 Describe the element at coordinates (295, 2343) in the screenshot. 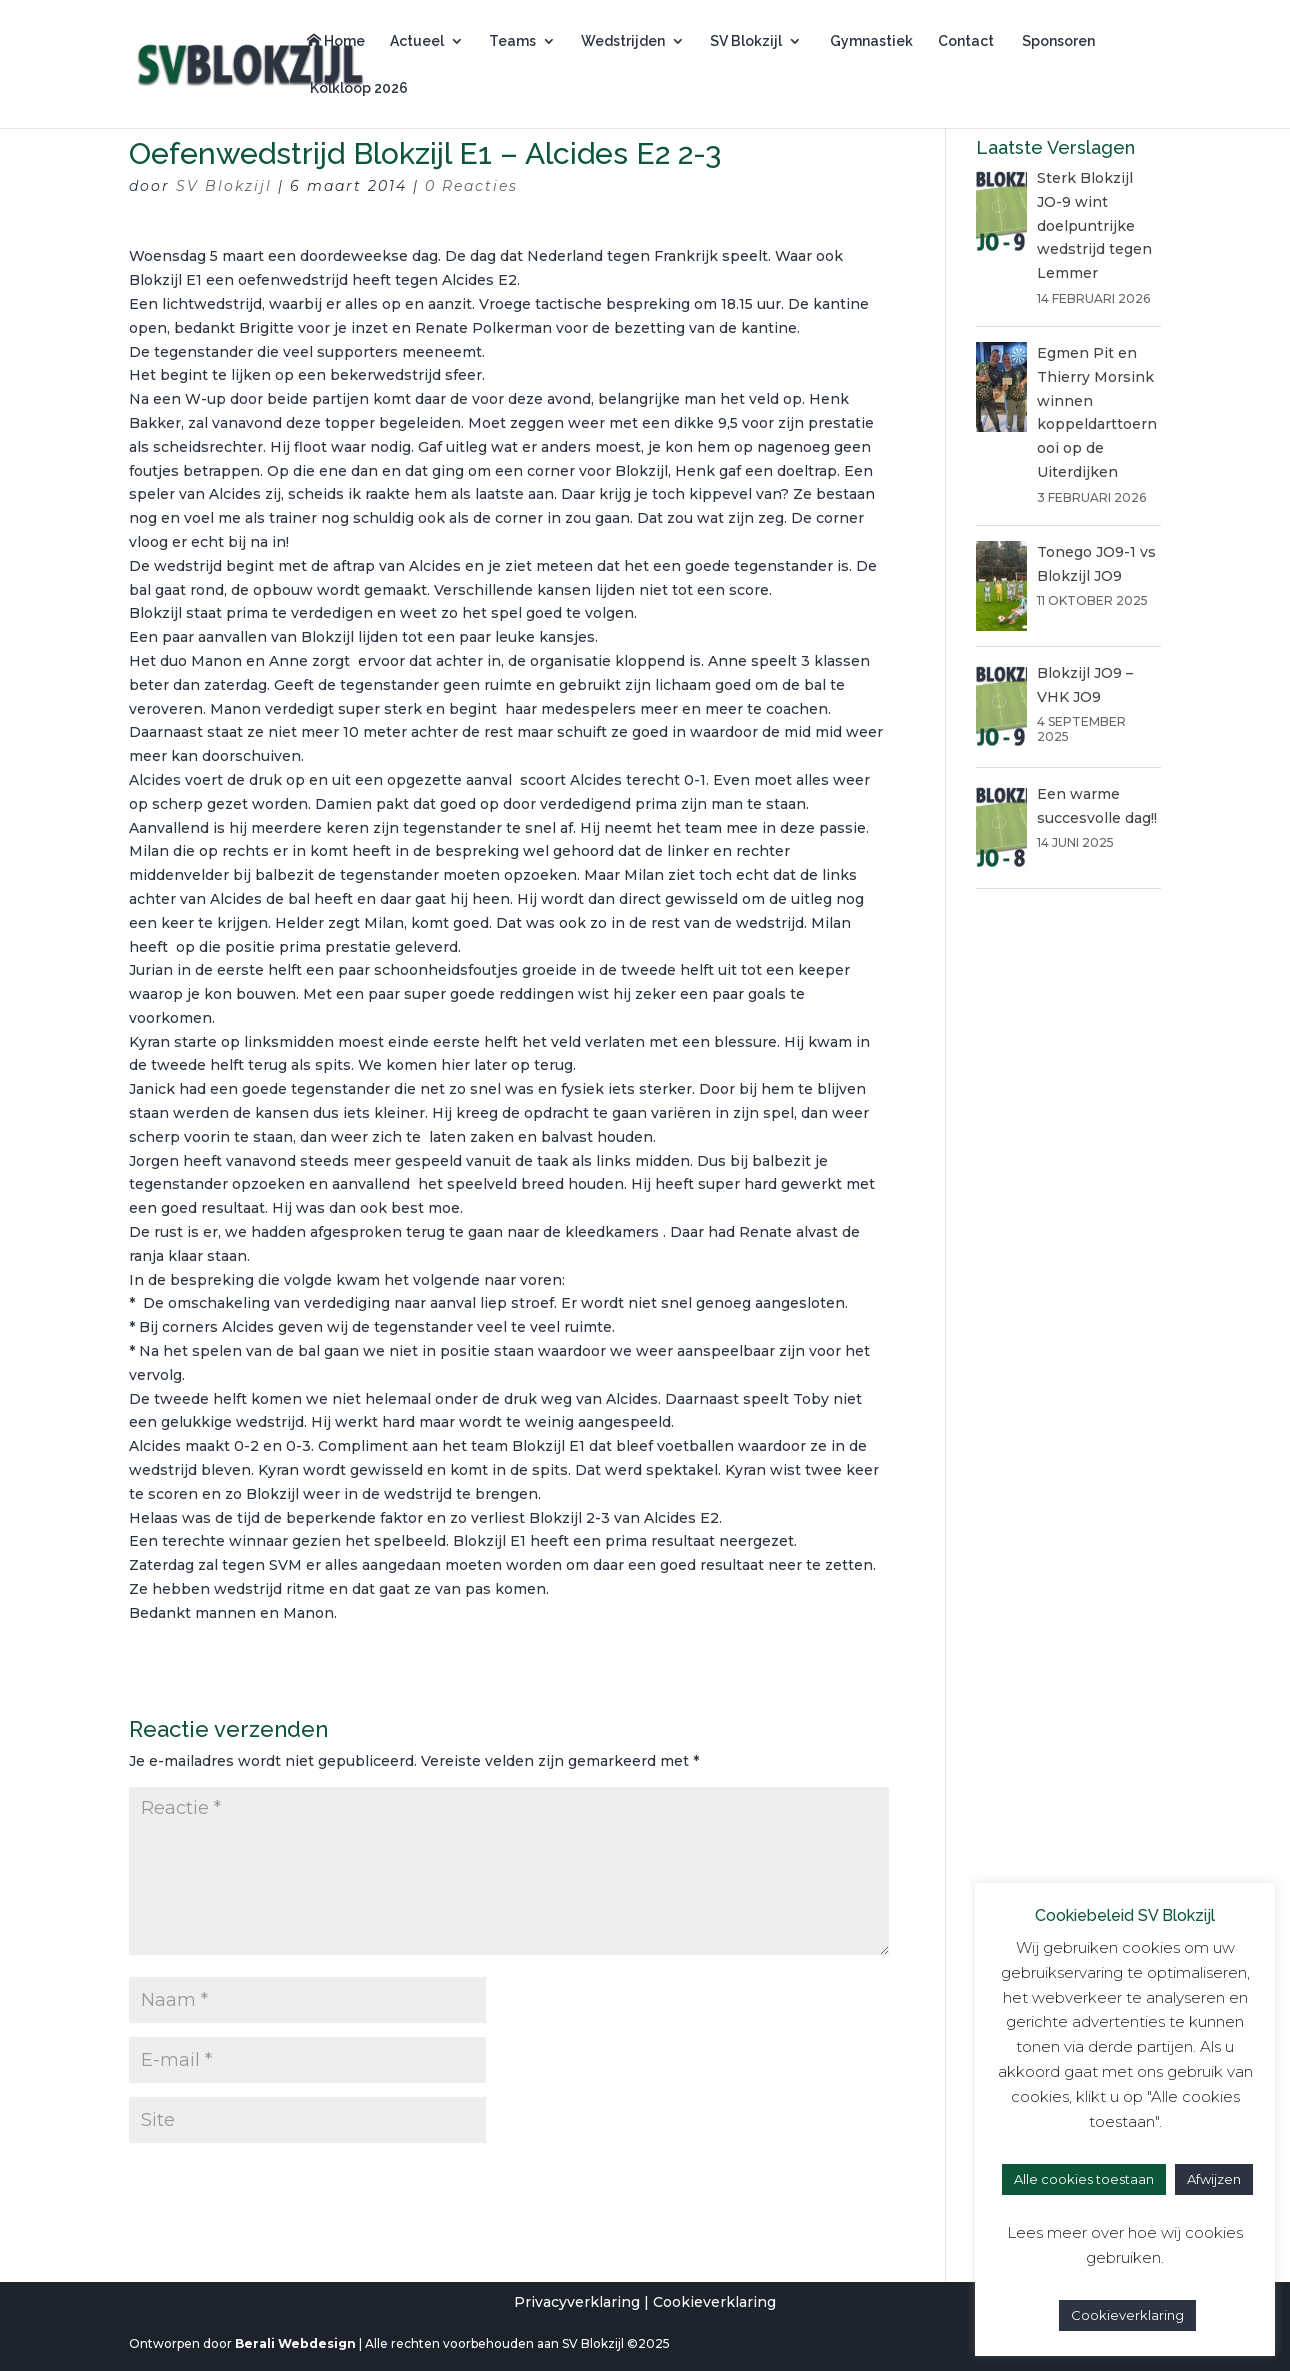

I see `Berali Webdesign` at that location.